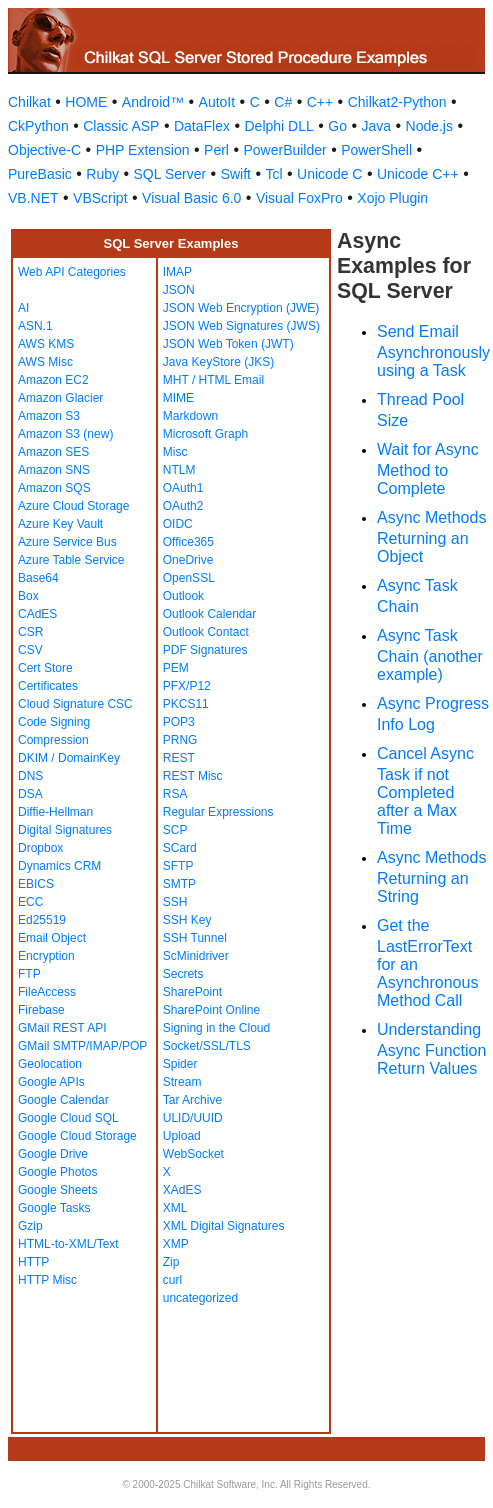 This screenshot has width=493, height=1508. I want to click on Cloud Signature CSC, so click(75, 704).